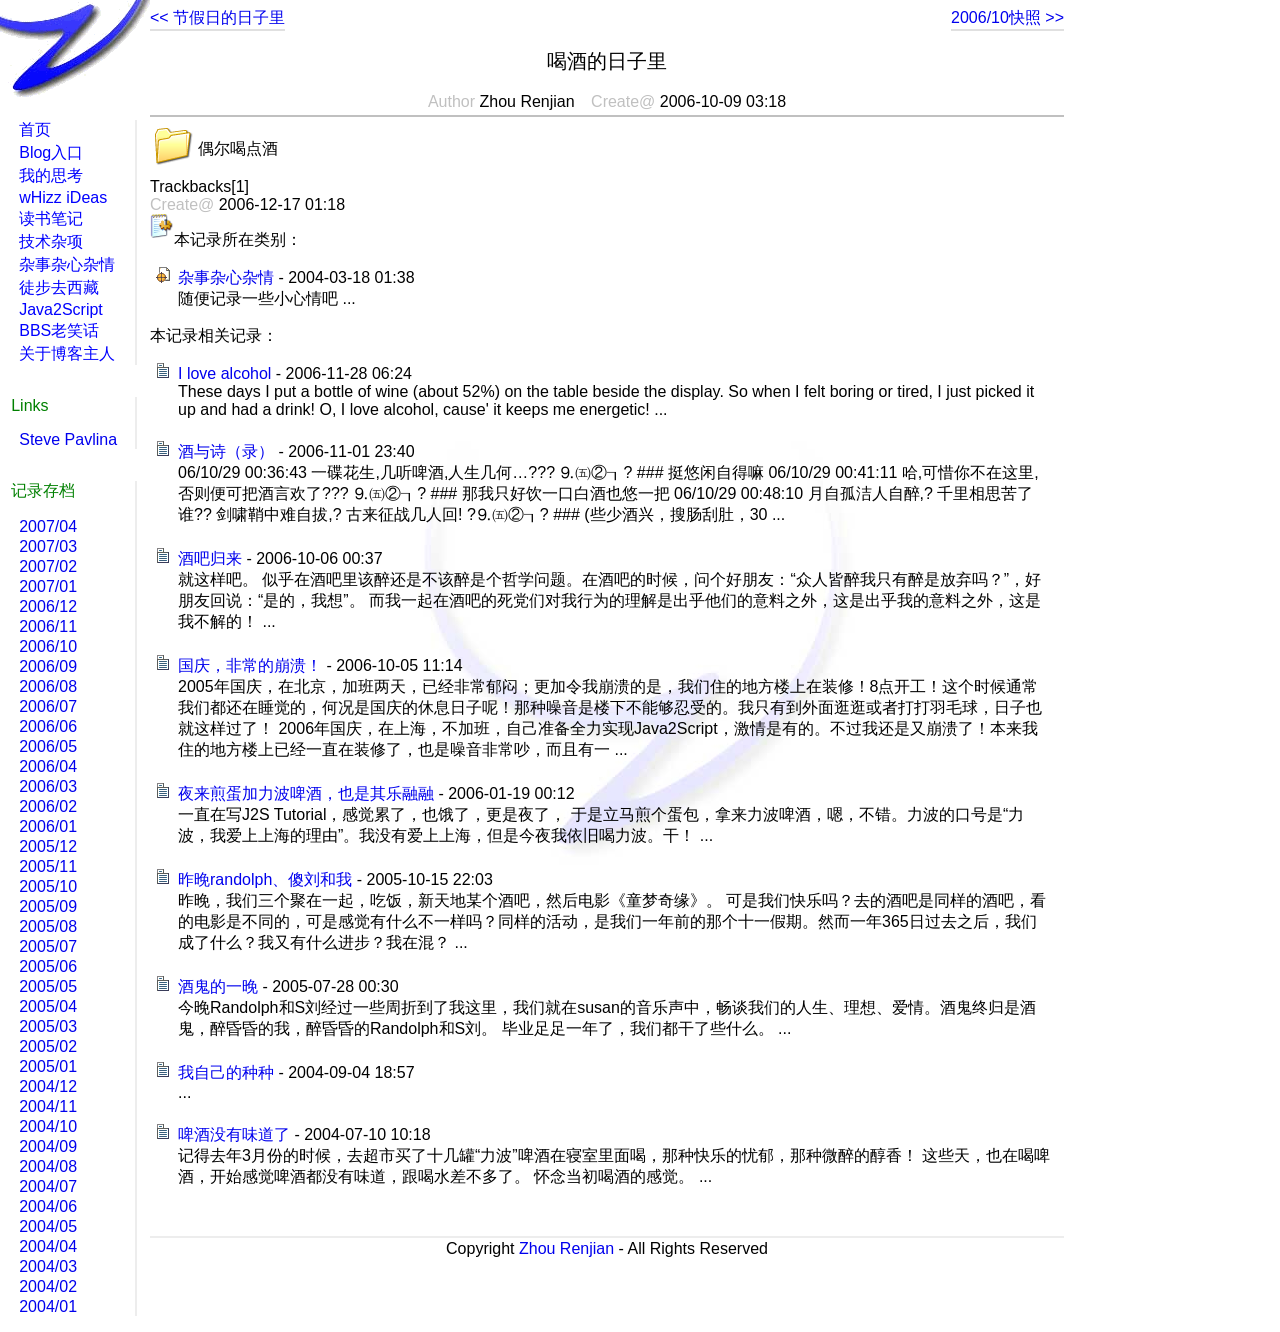 The image size is (1280, 1332). Describe the element at coordinates (226, 451) in the screenshot. I see `酒与诗（录）` at that location.